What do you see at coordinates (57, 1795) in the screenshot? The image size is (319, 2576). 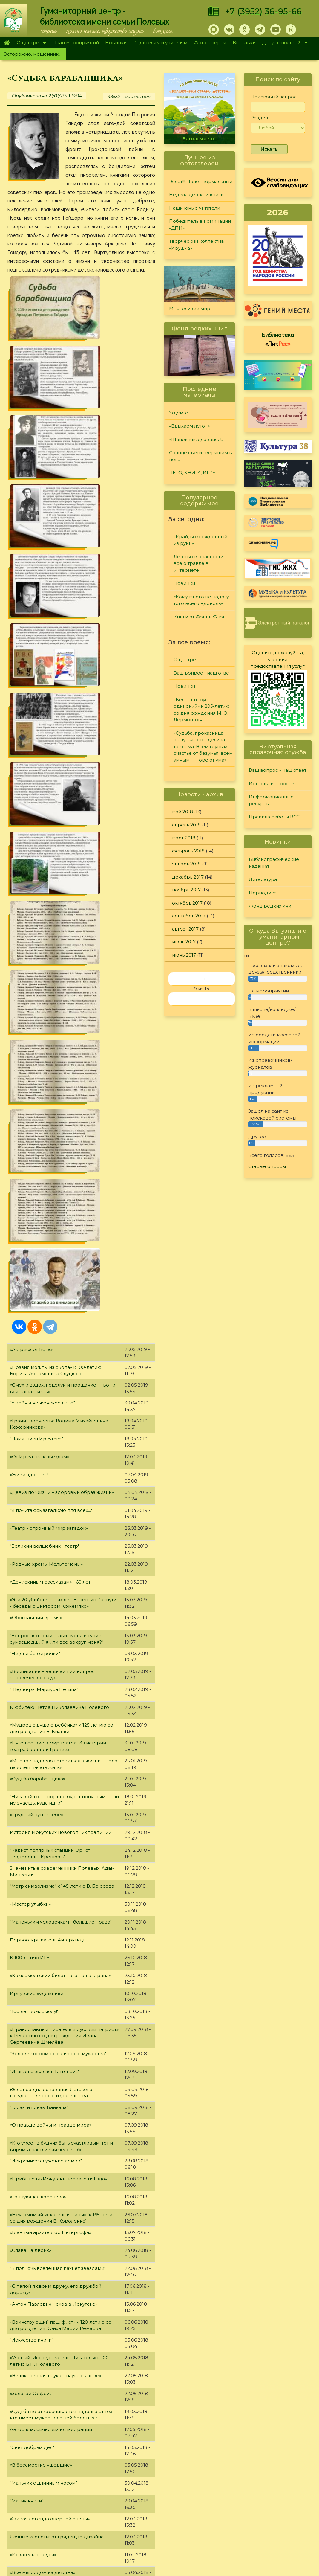 I see `Дачные хлопоты: от грядки до дизайна` at bounding box center [57, 1795].